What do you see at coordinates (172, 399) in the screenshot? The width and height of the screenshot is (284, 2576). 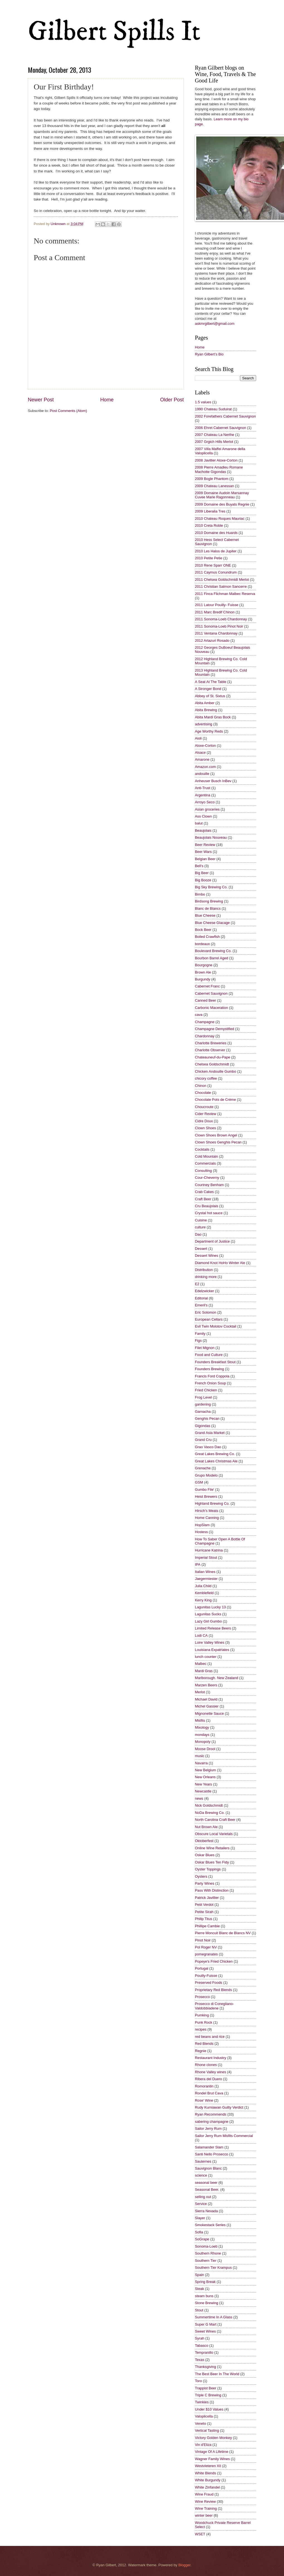 I see `Older Post` at bounding box center [172, 399].